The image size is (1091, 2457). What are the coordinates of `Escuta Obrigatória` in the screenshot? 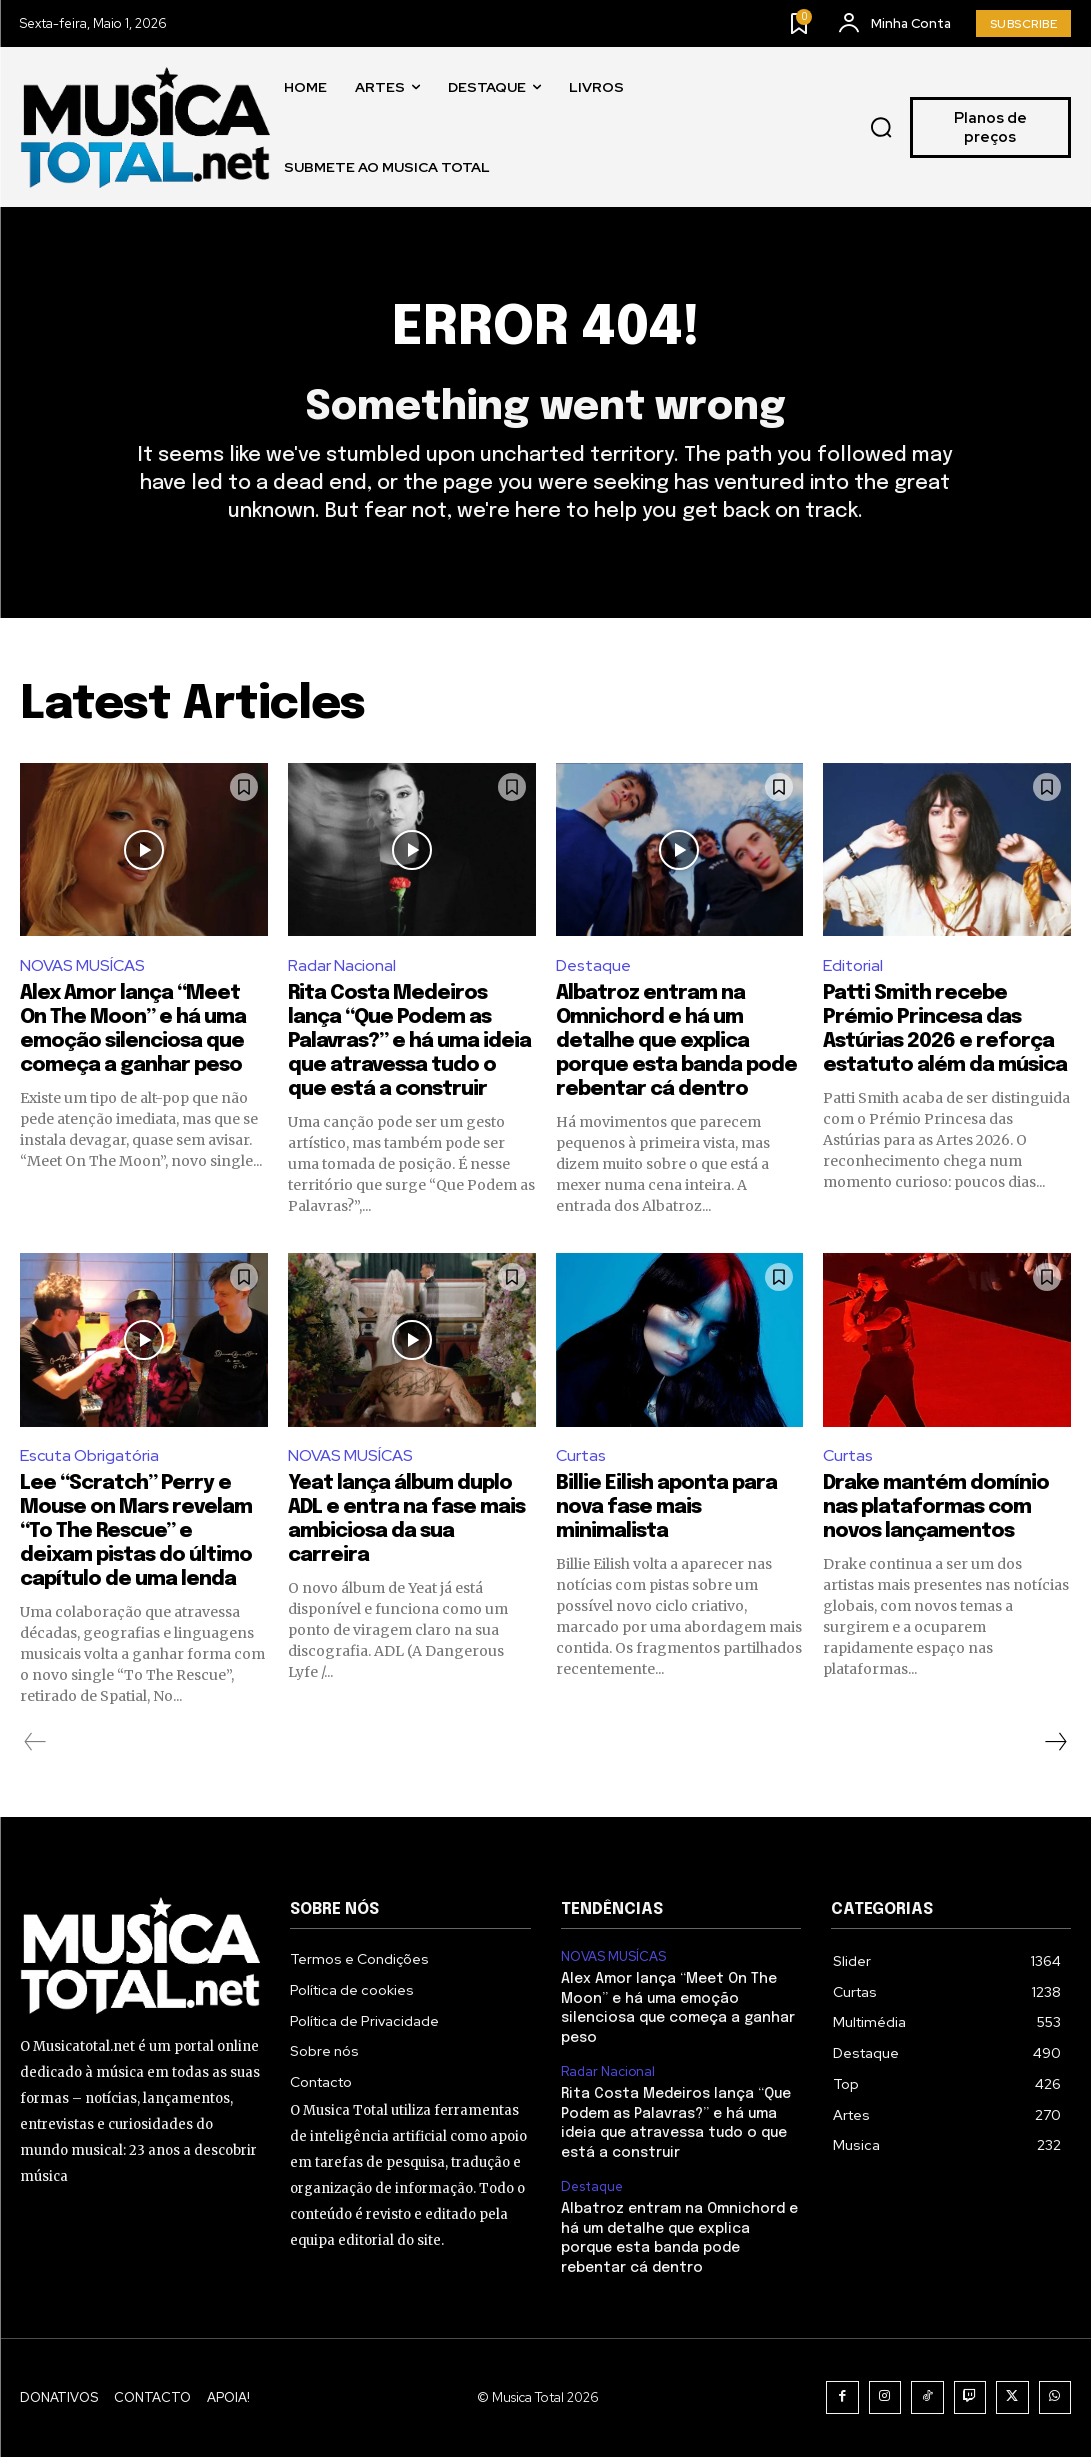 It's located at (89, 1455).